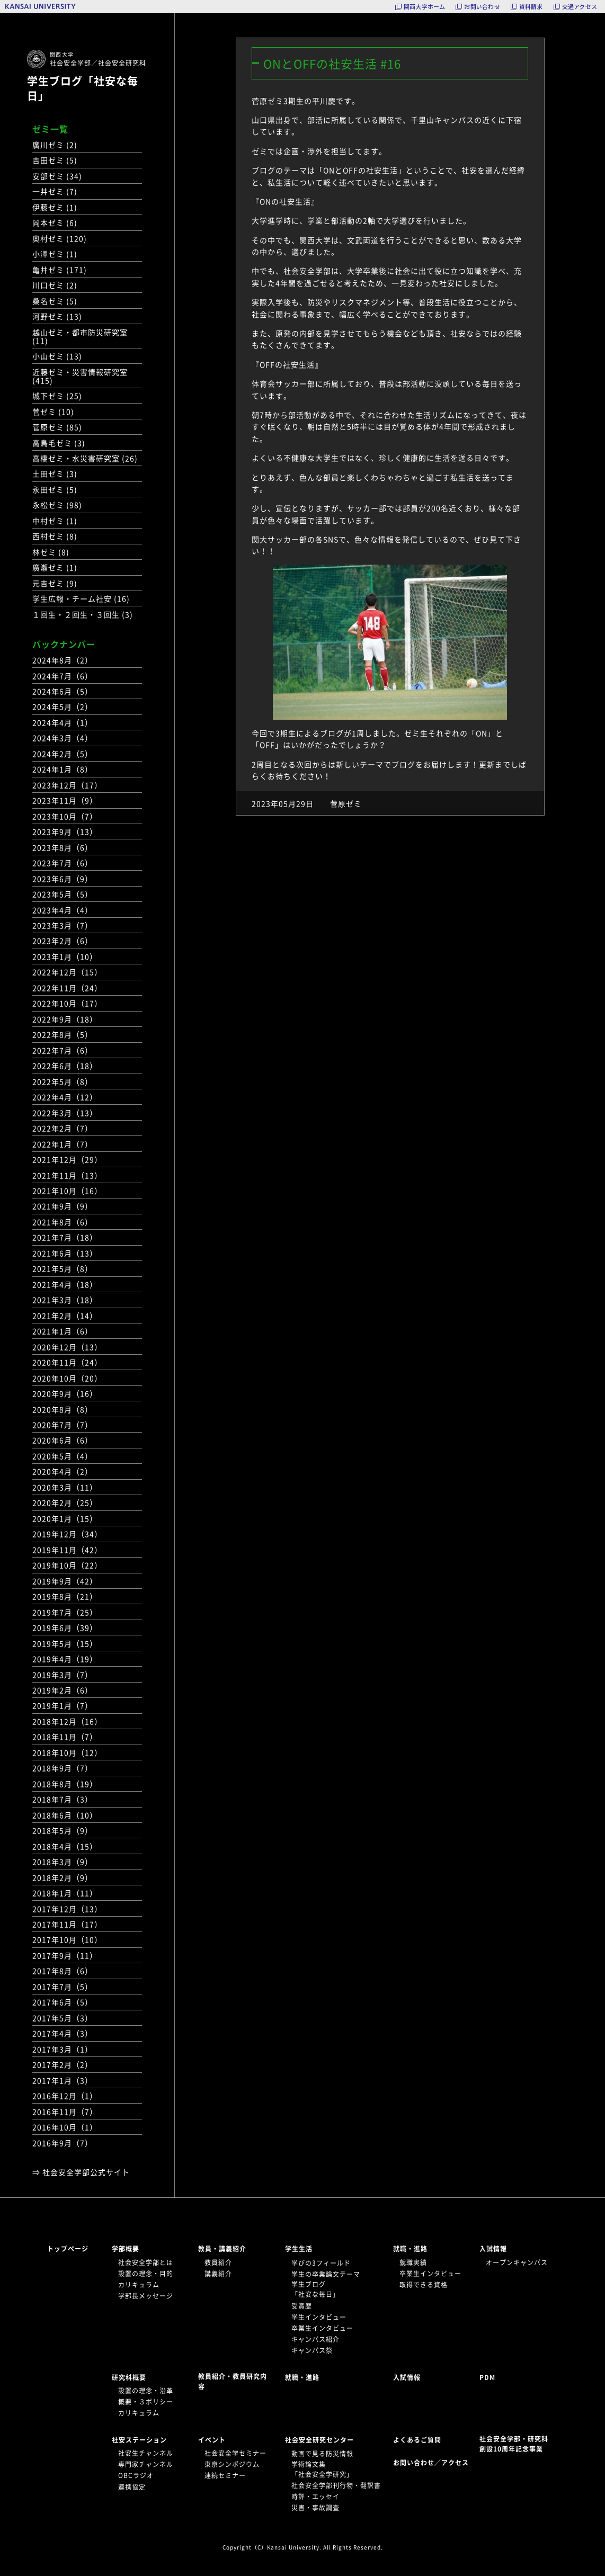 The width and height of the screenshot is (605, 2576). What do you see at coordinates (54, 536) in the screenshot?
I see `西村ゼミ (8)` at bounding box center [54, 536].